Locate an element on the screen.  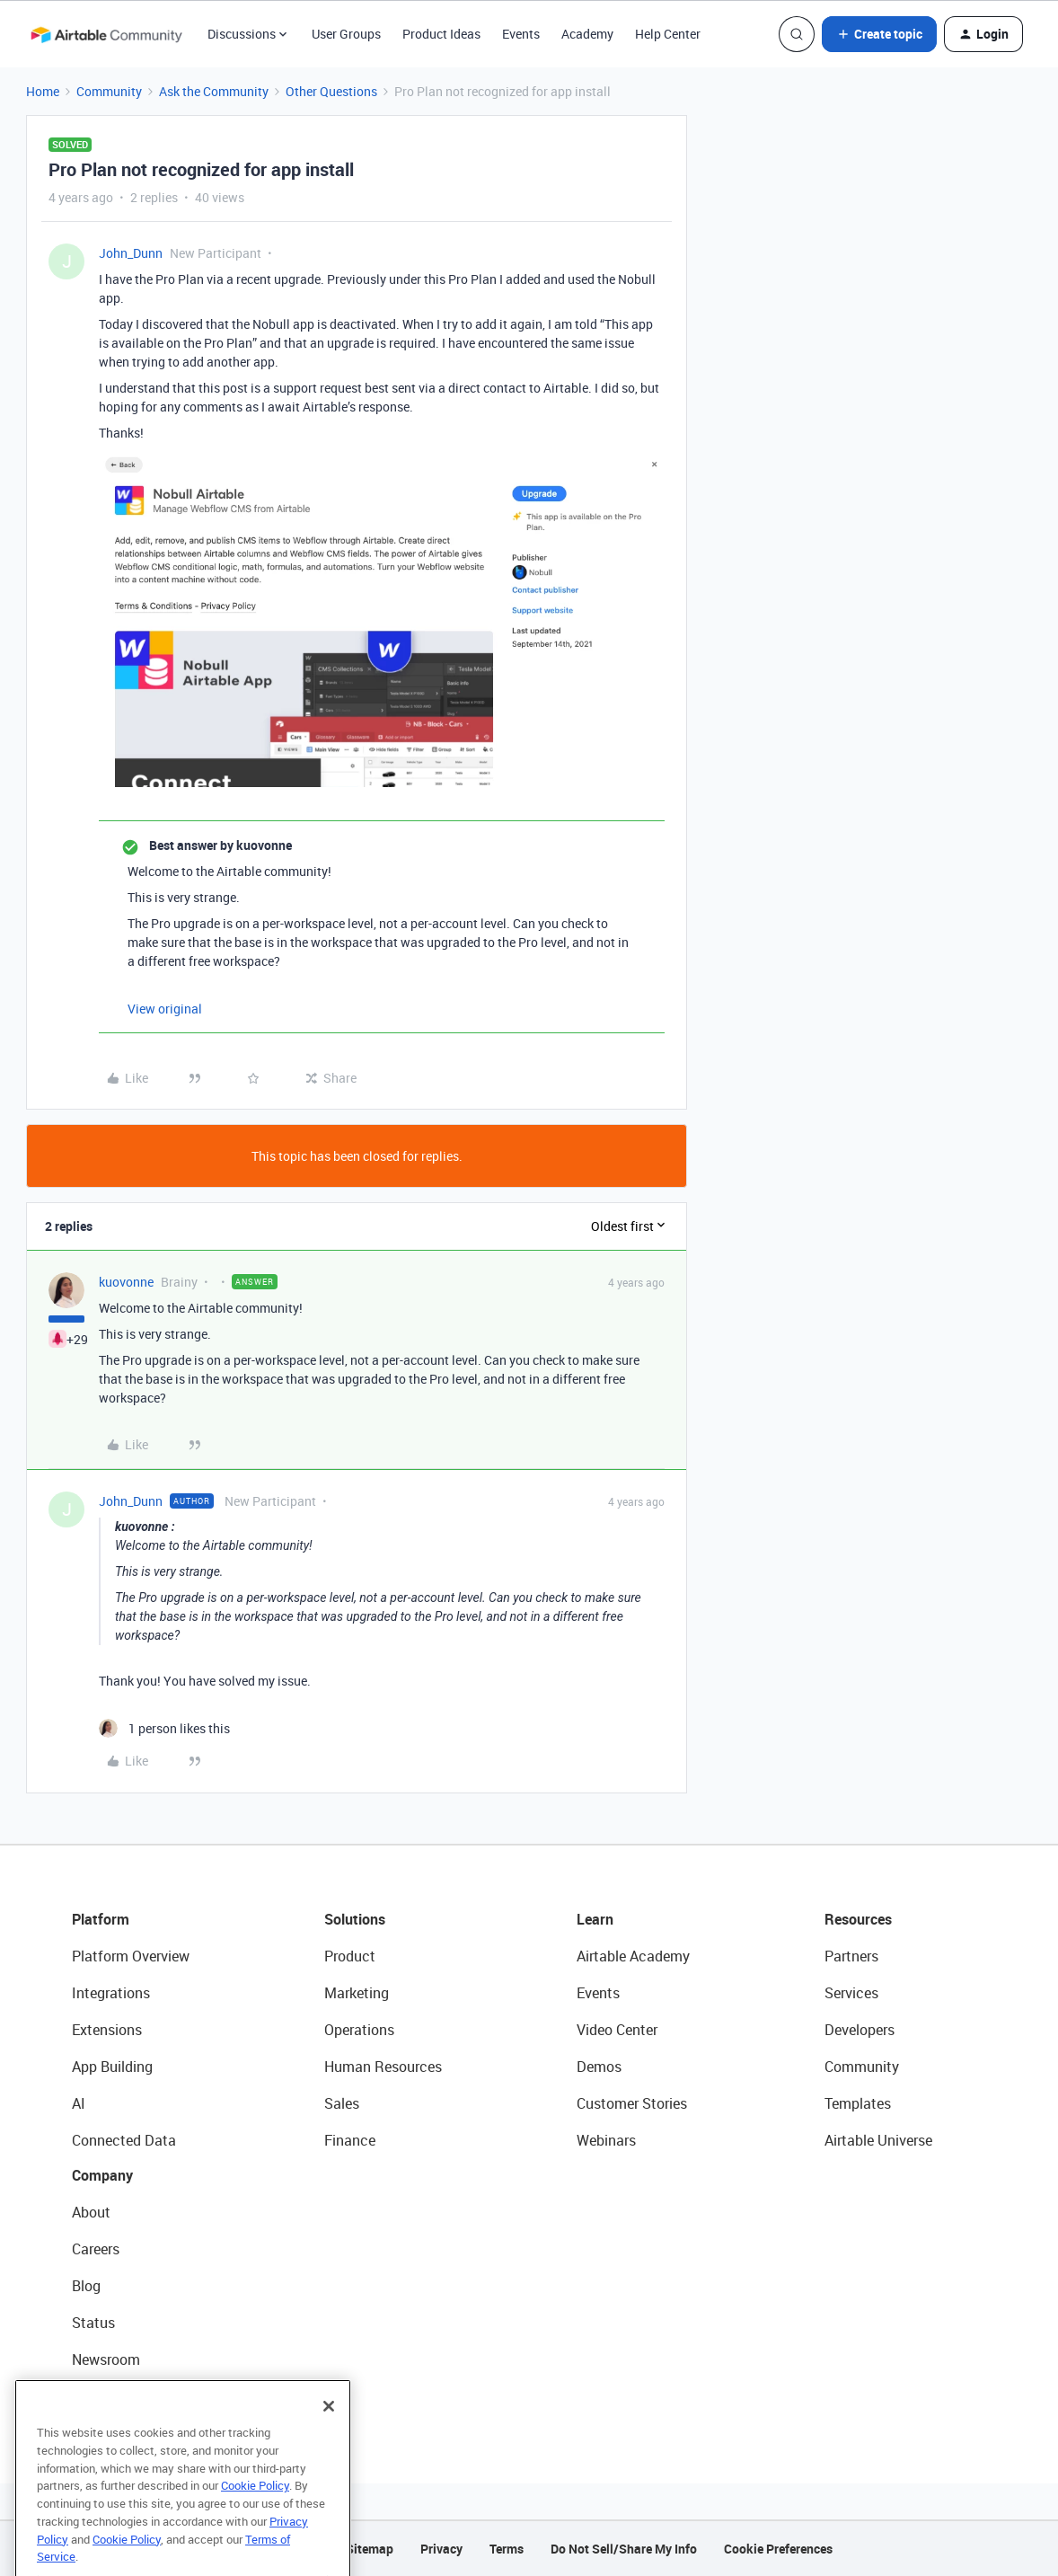
Video Center is located at coordinates (617, 2030).